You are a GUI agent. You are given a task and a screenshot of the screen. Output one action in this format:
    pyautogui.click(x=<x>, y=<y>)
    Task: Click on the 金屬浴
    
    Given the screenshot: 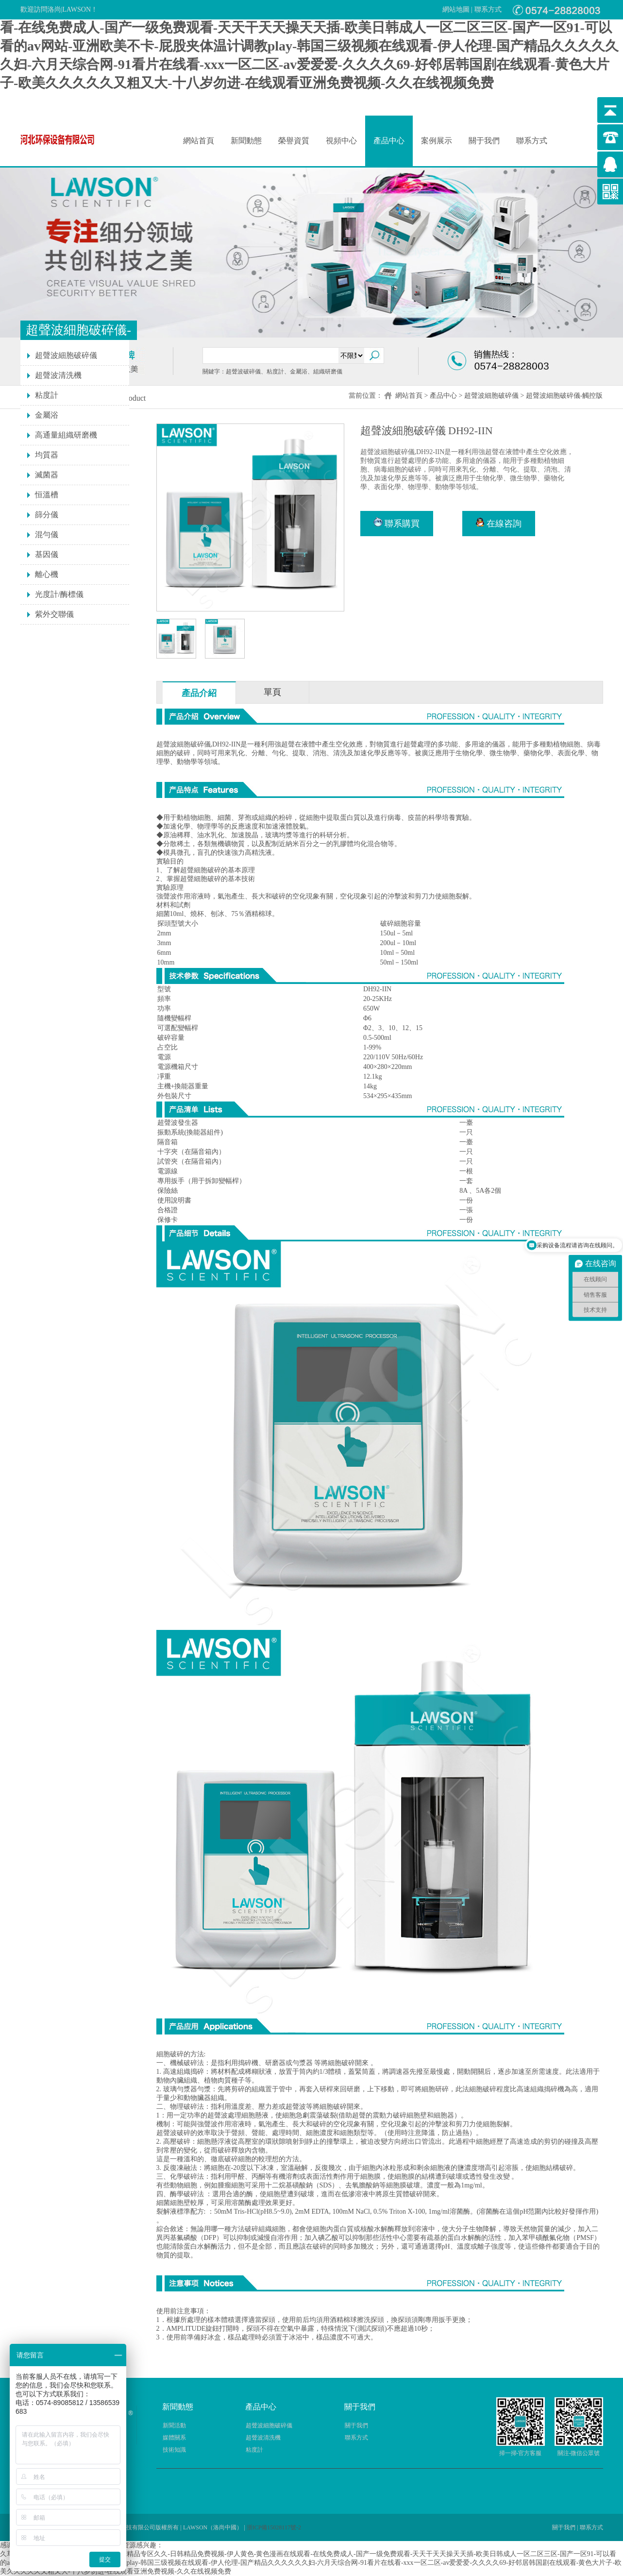 What is the action you would take?
    pyautogui.click(x=46, y=415)
    